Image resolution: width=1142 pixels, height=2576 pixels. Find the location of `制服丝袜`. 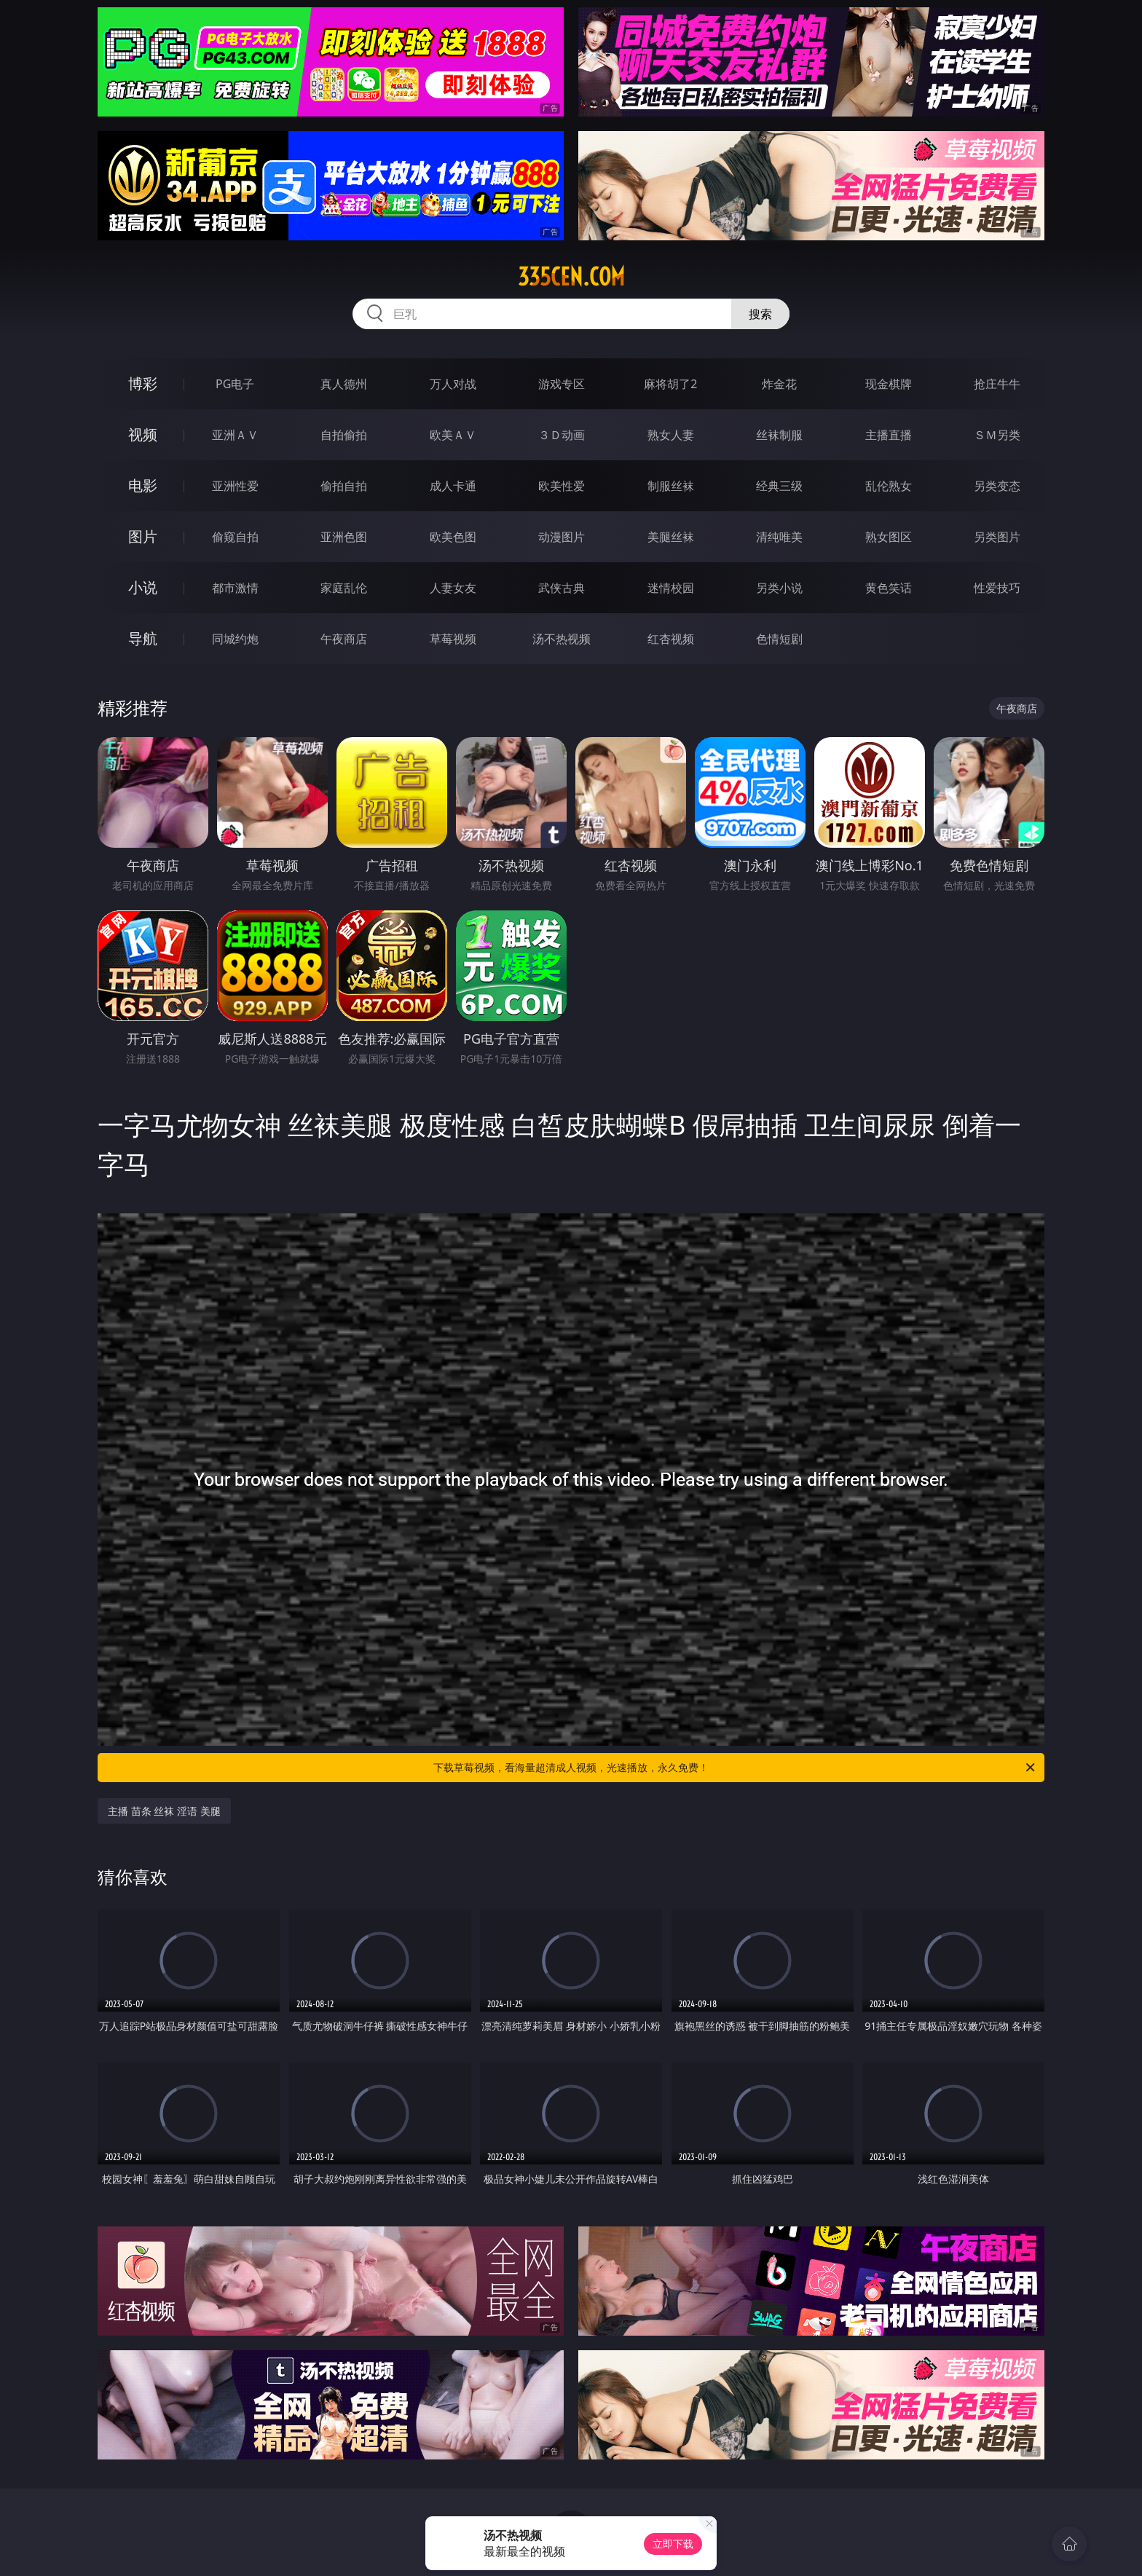

制服丝袜 is located at coordinates (670, 486).